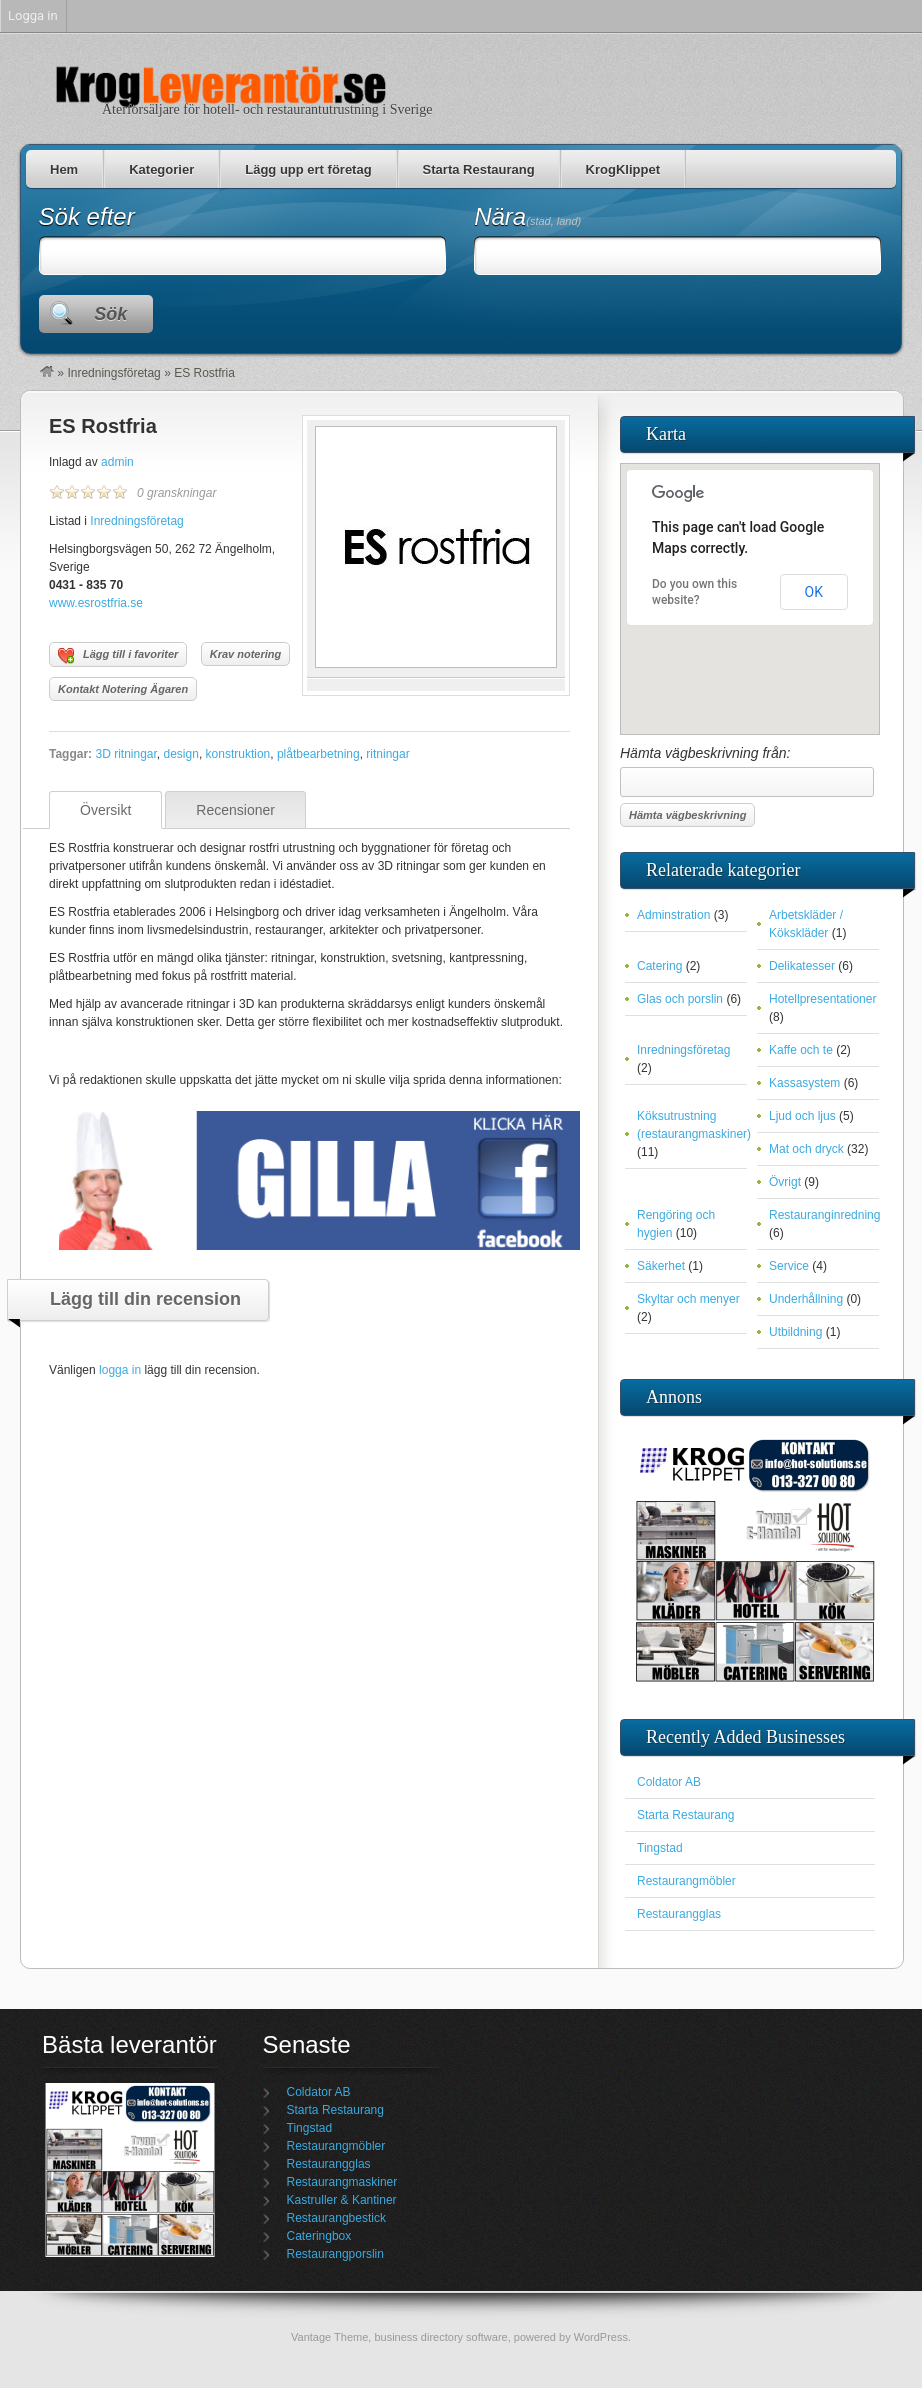  I want to click on Tingstad, so click(660, 1848).